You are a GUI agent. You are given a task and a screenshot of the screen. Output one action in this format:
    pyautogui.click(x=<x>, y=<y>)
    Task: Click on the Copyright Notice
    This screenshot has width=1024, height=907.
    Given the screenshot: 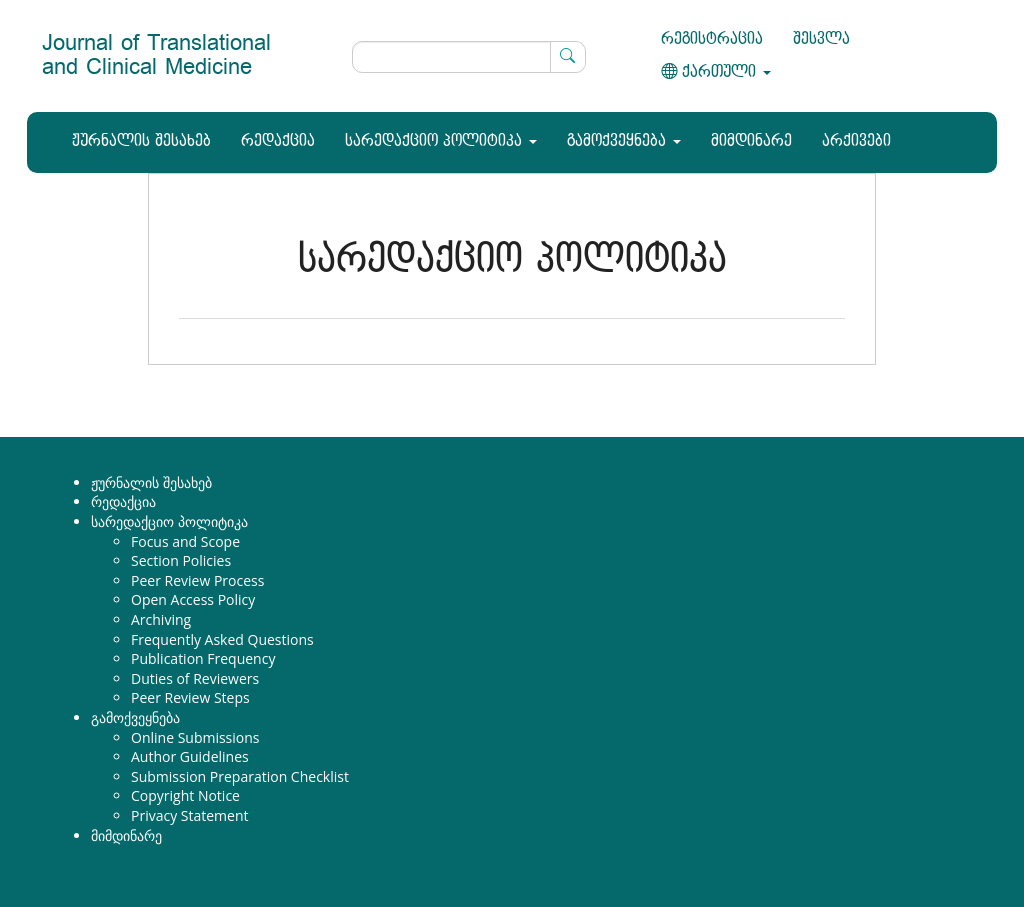 What is the action you would take?
    pyautogui.click(x=185, y=795)
    